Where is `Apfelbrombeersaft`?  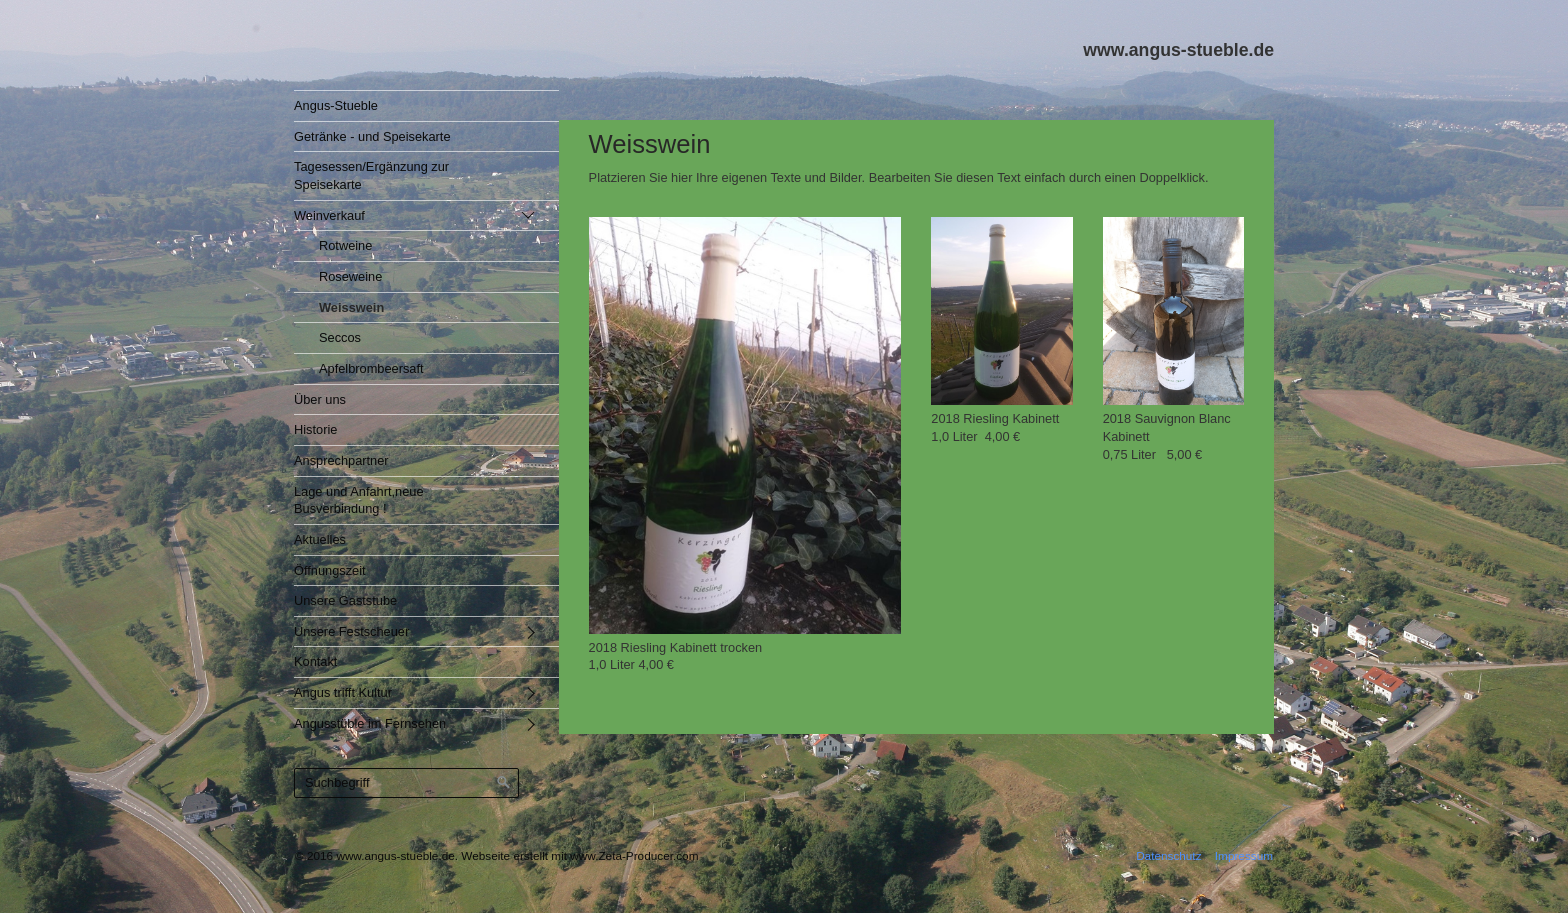
Apfelbrombeersaft is located at coordinates (371, 368).